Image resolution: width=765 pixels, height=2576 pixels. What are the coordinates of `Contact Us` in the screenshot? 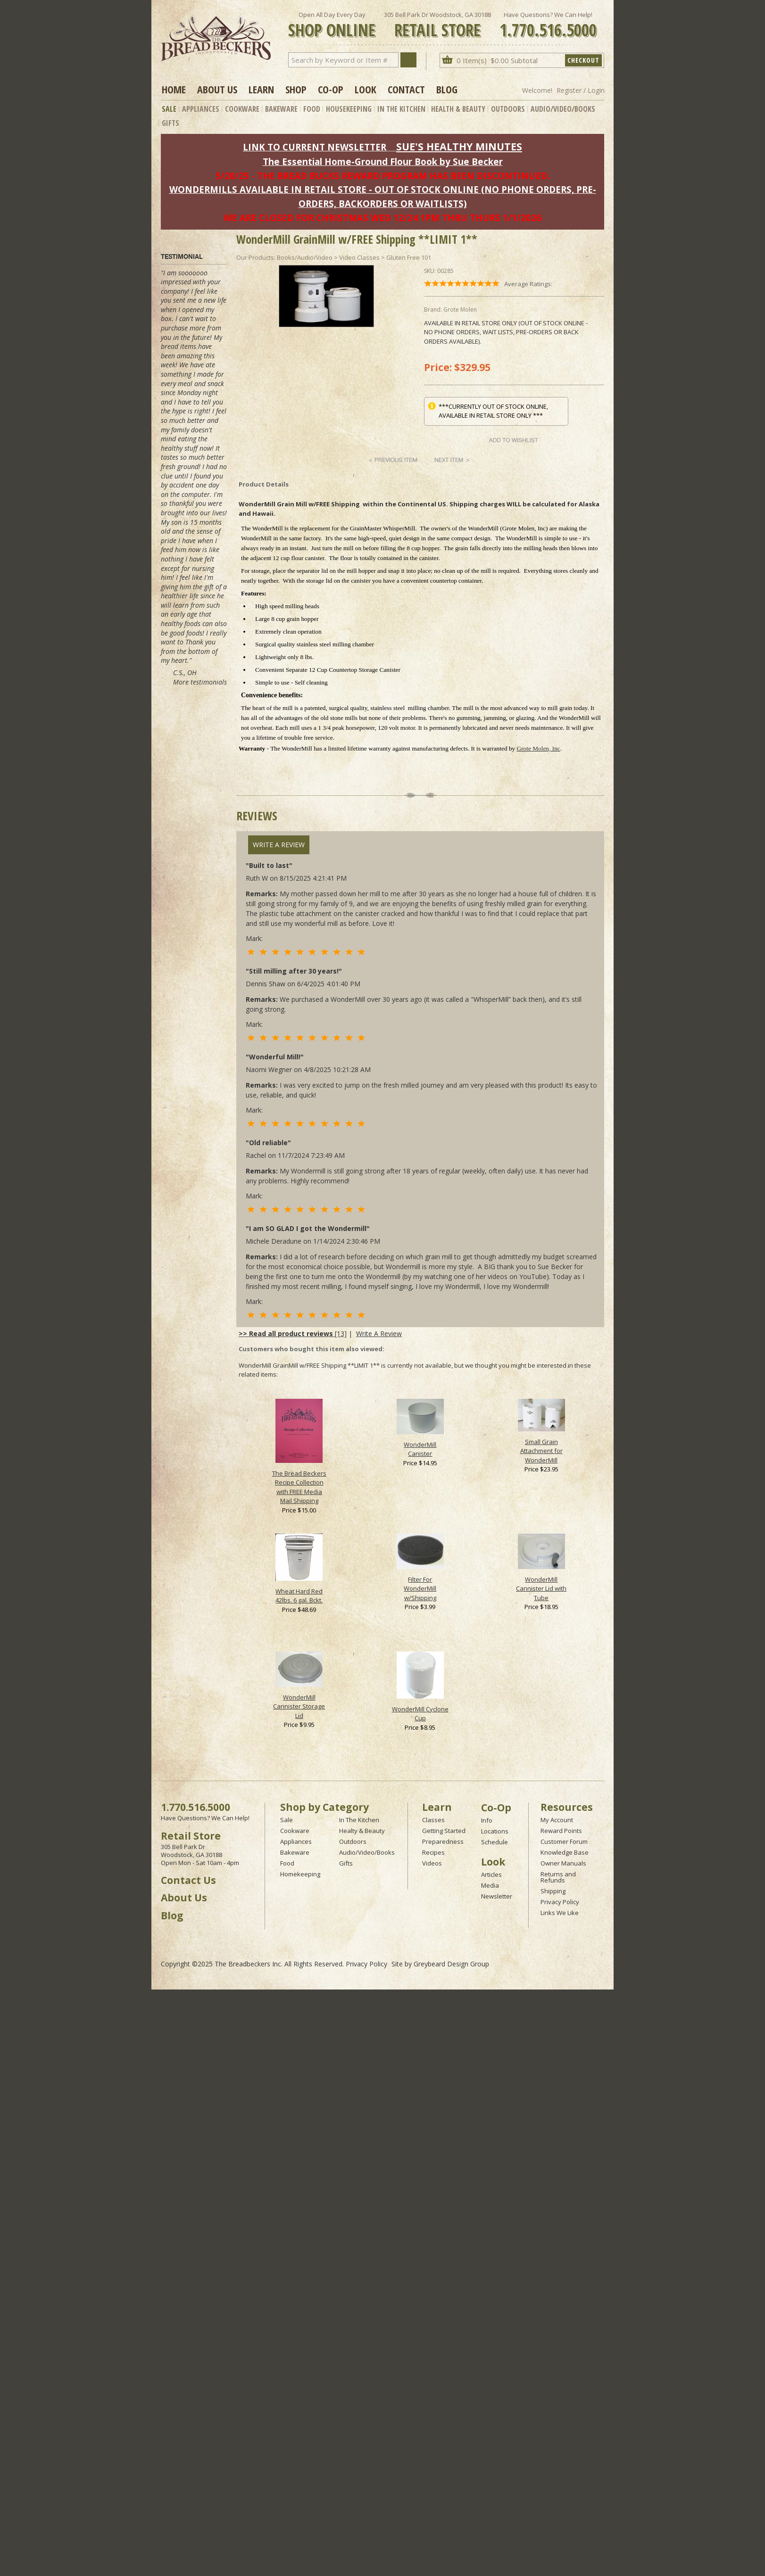 It's located at (188, 1880).